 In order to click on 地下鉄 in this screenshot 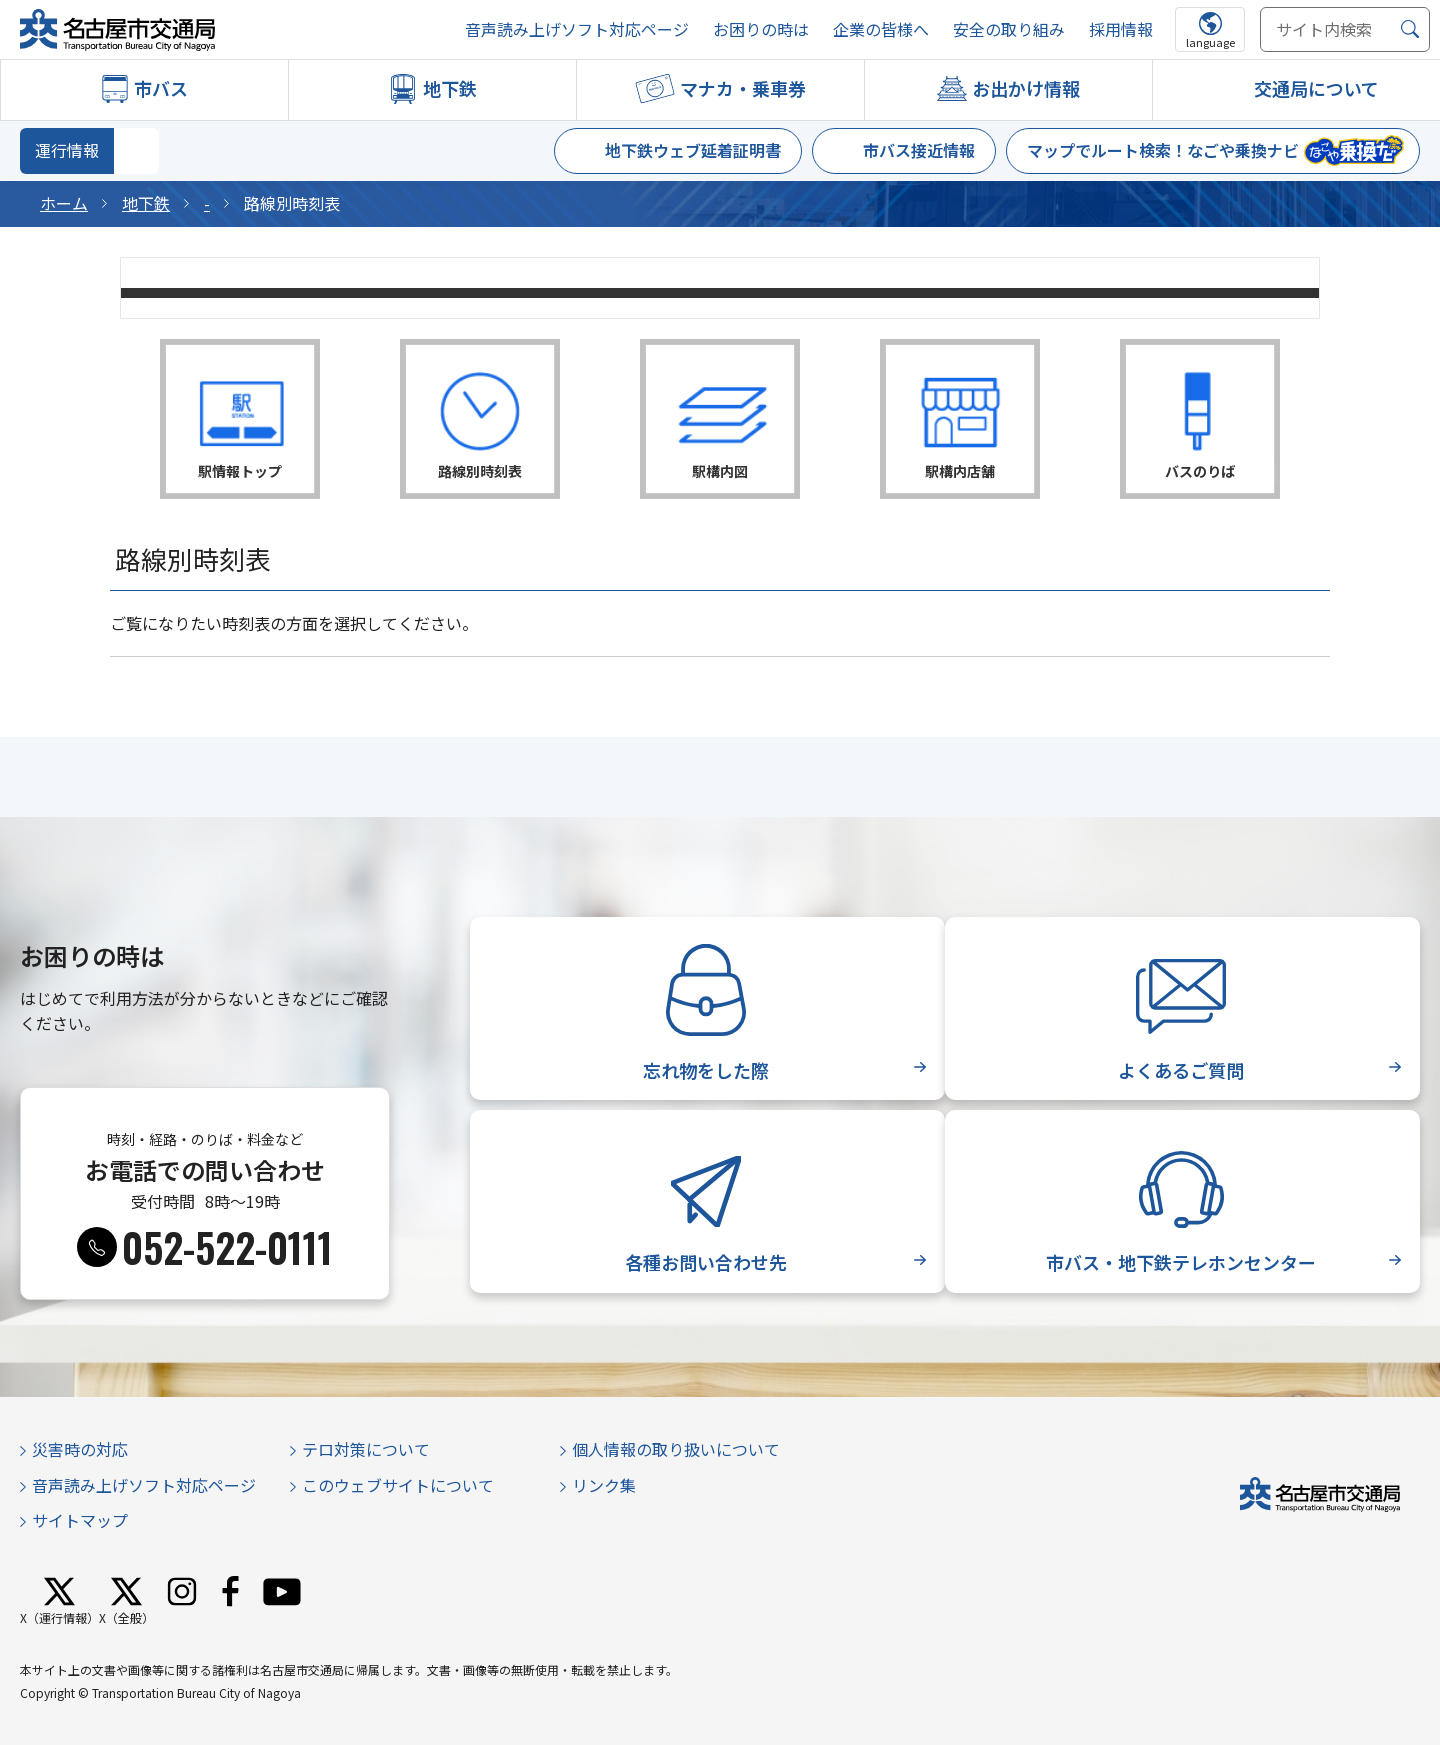, I will do `click(450, 88)`.